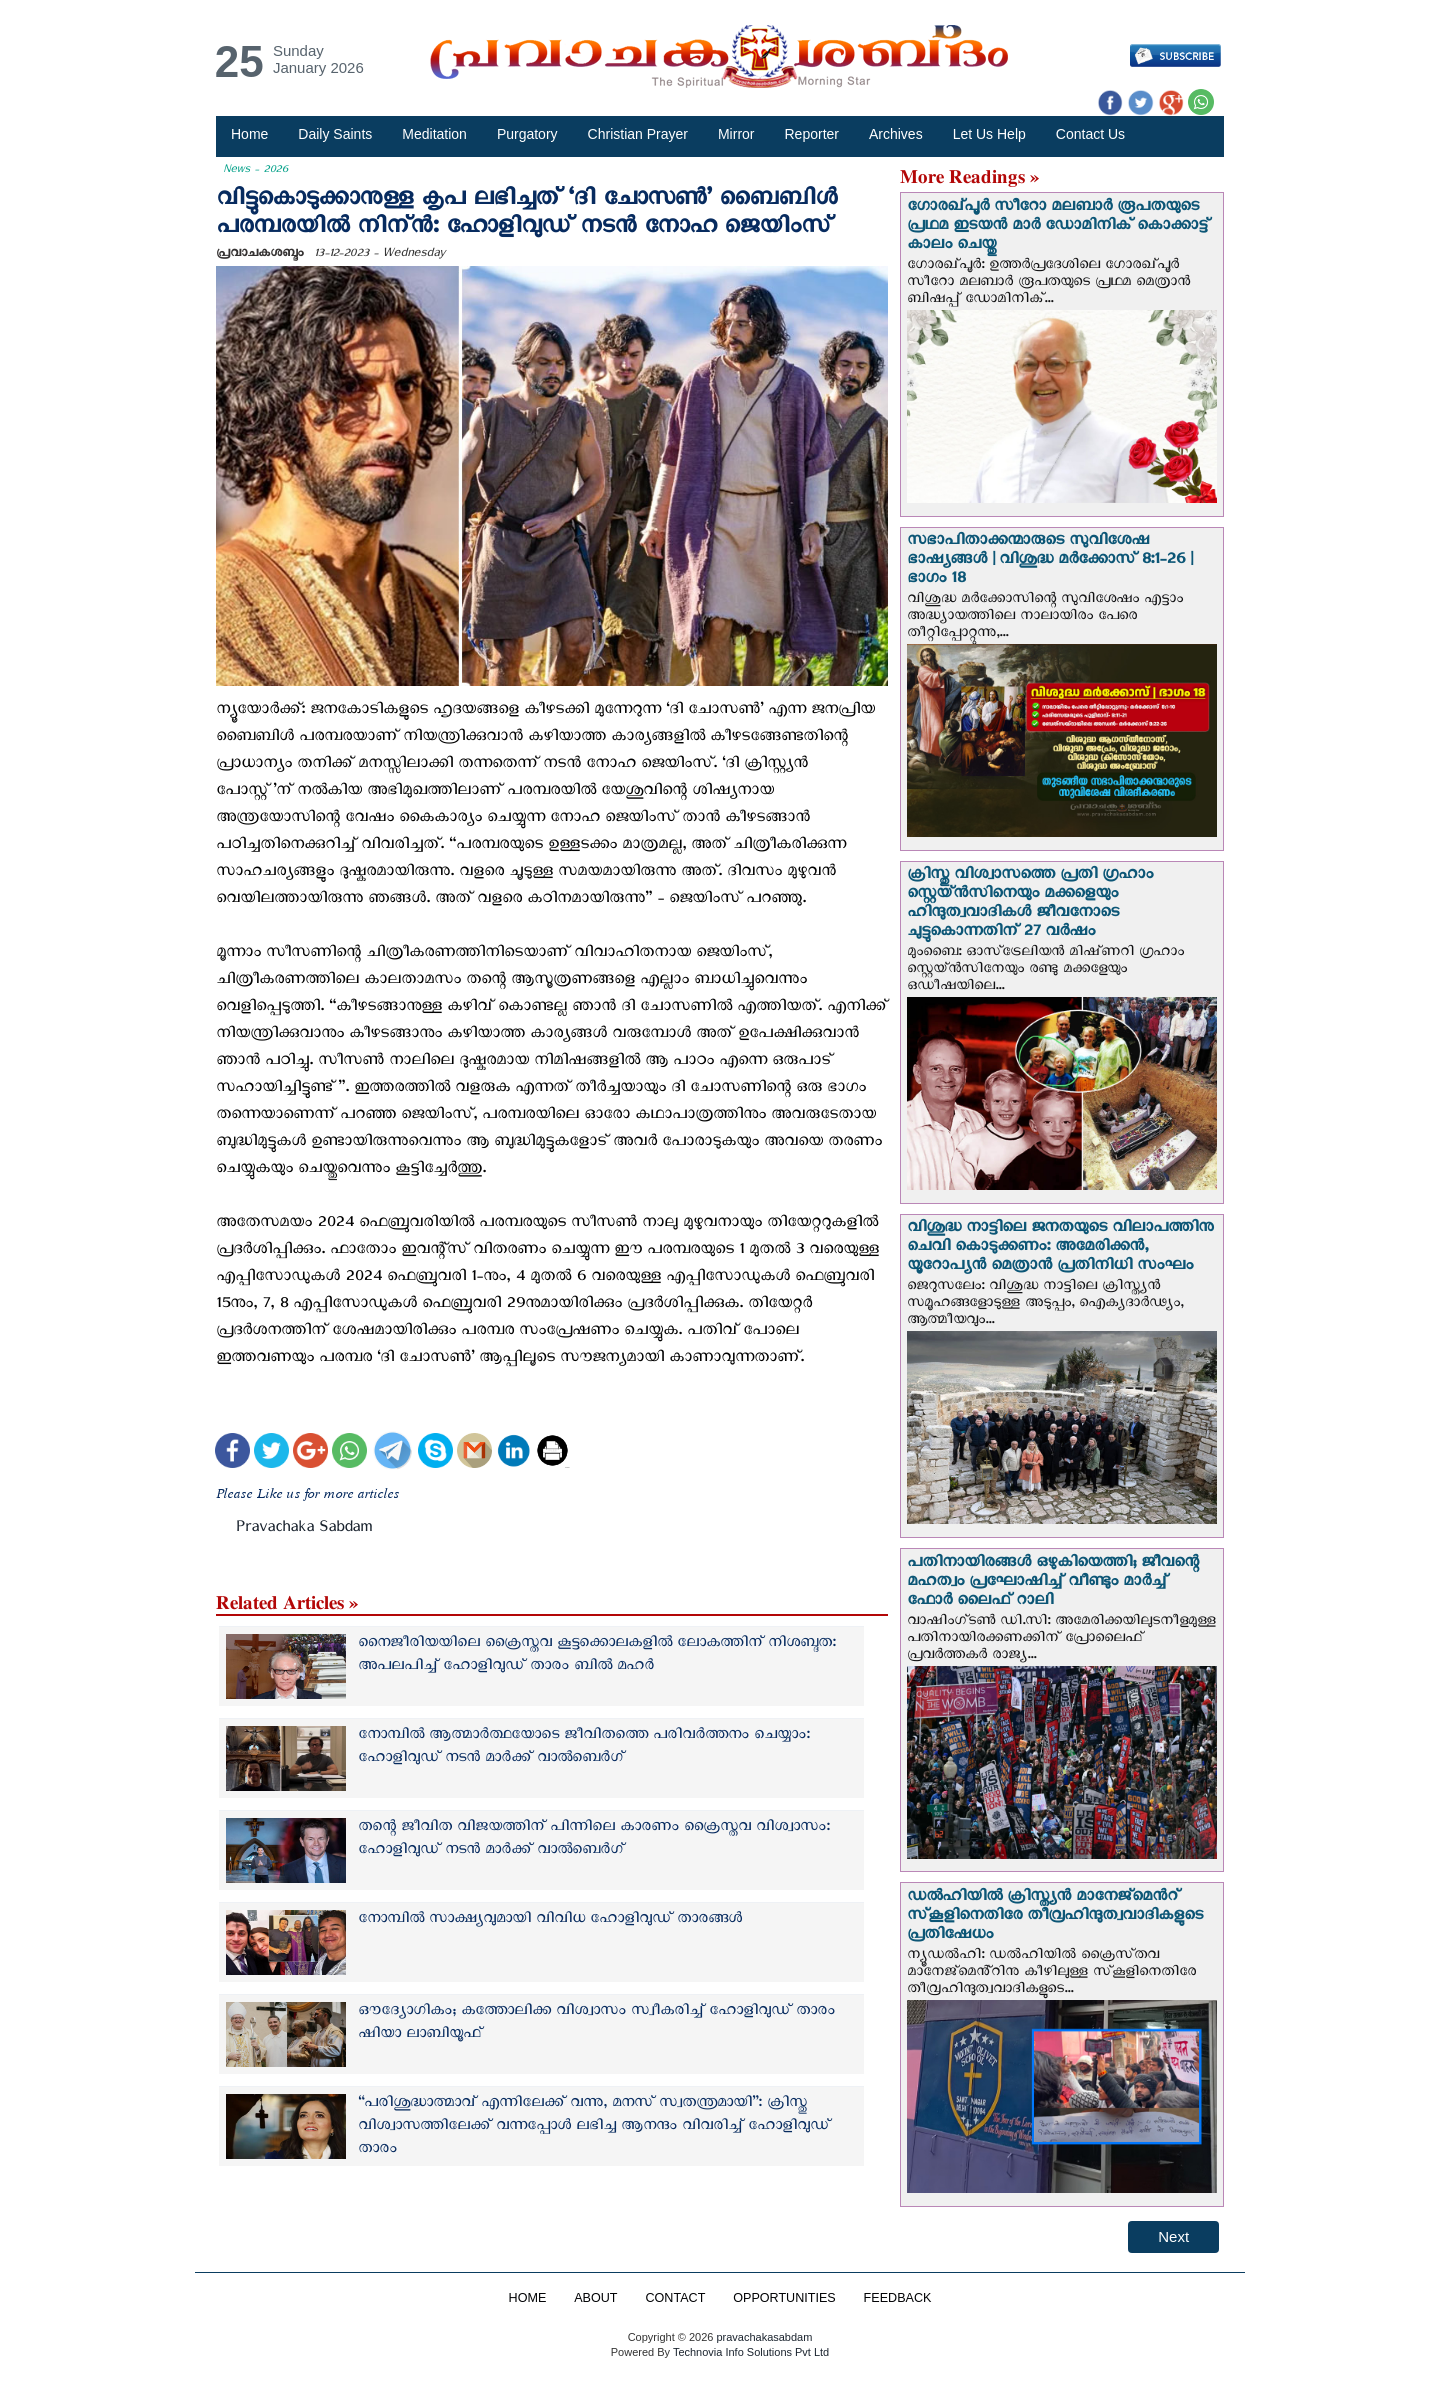 Image resolution: width=1440 pixels, height=2386 pixels. I want to click on Meditation, so click(434, 134).